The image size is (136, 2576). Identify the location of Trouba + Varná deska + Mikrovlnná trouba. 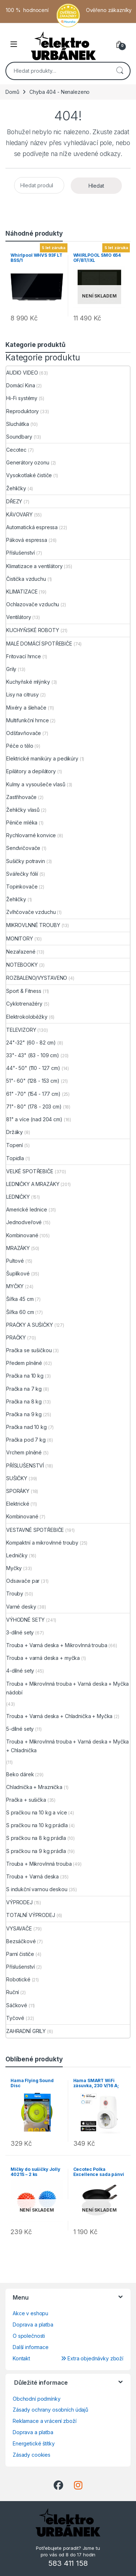
(56, 1645).